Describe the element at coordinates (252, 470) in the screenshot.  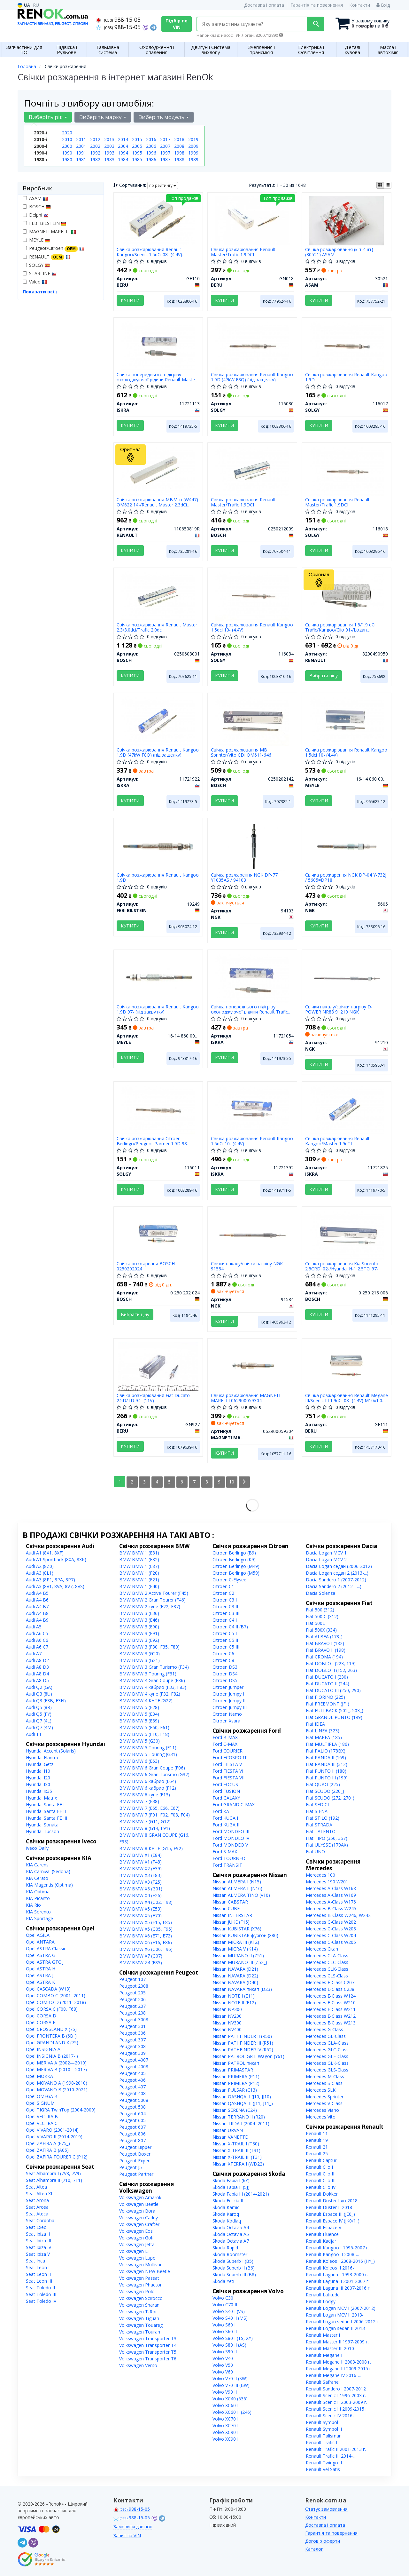
I see `[Свічка розжарювання Renault Master/Trafic 1.9DCI BOSCH 0250212009]` at that location.